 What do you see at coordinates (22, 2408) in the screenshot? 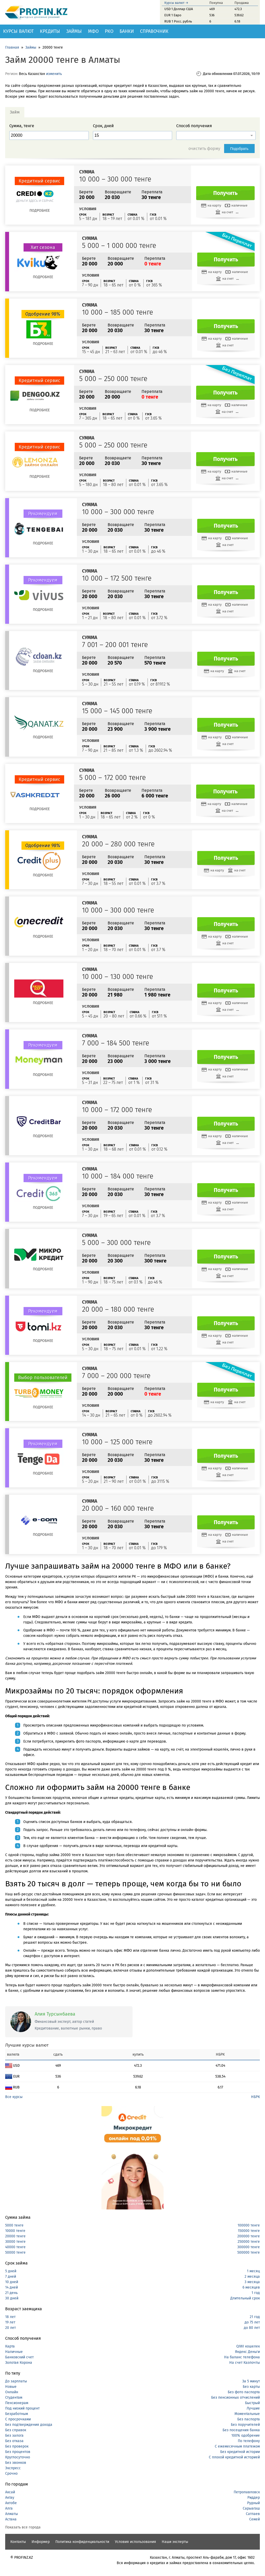
I see `Под низкий процент` at bounding box center [22, 2408].